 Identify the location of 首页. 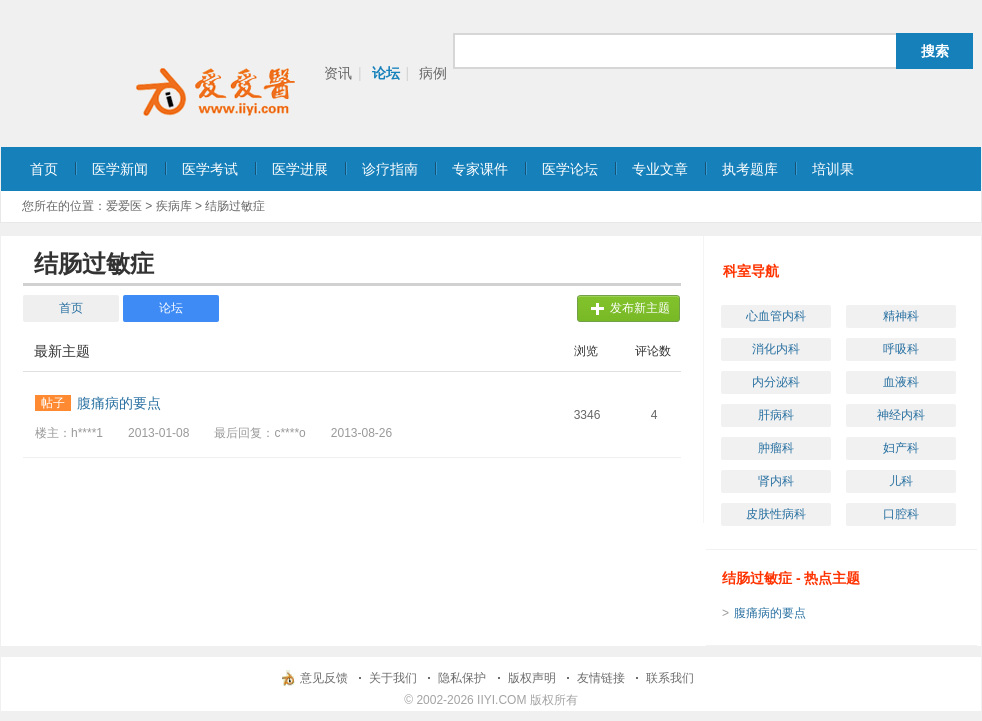
(44, 169).